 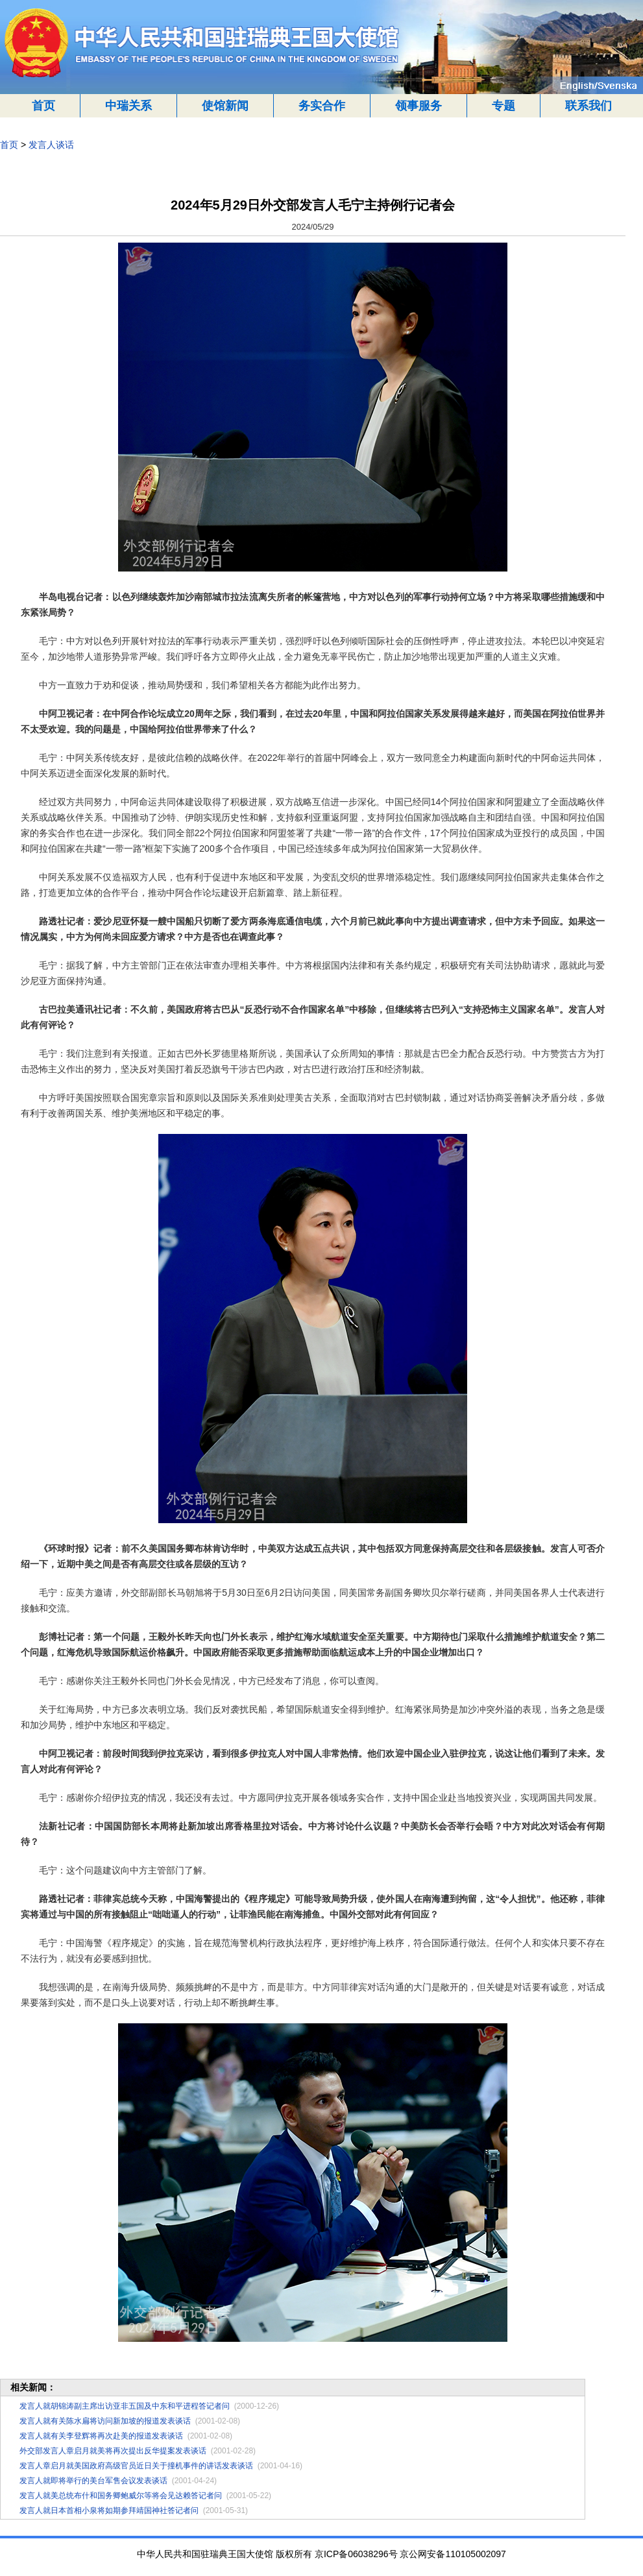 I want to click on 专题, so click(x=503, y=105).